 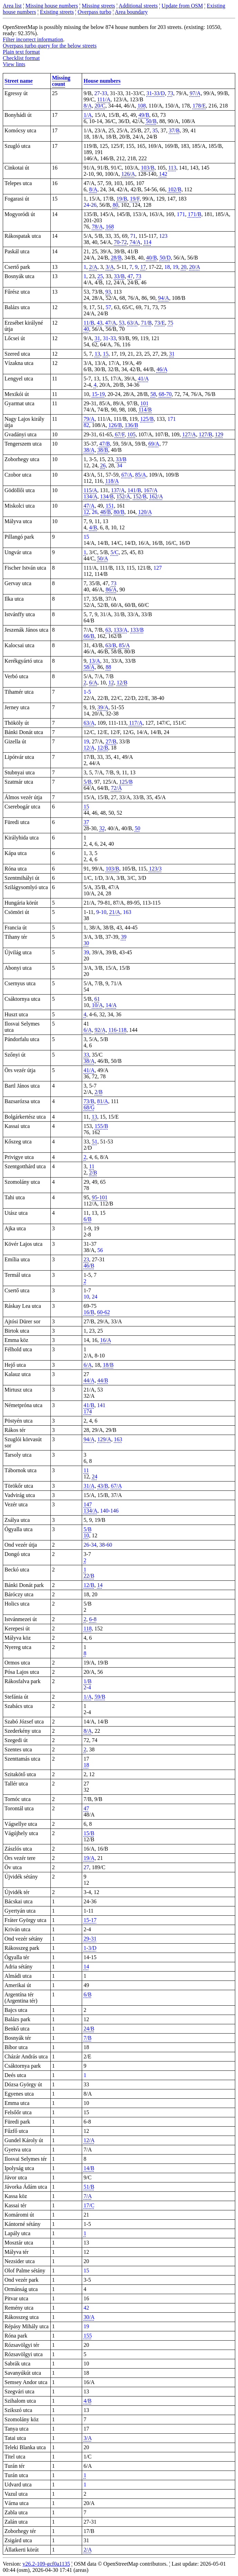 What do you see at coordinates (89, 748) in the screenshot?
I see `12/A` at bounding box center [89, 748].